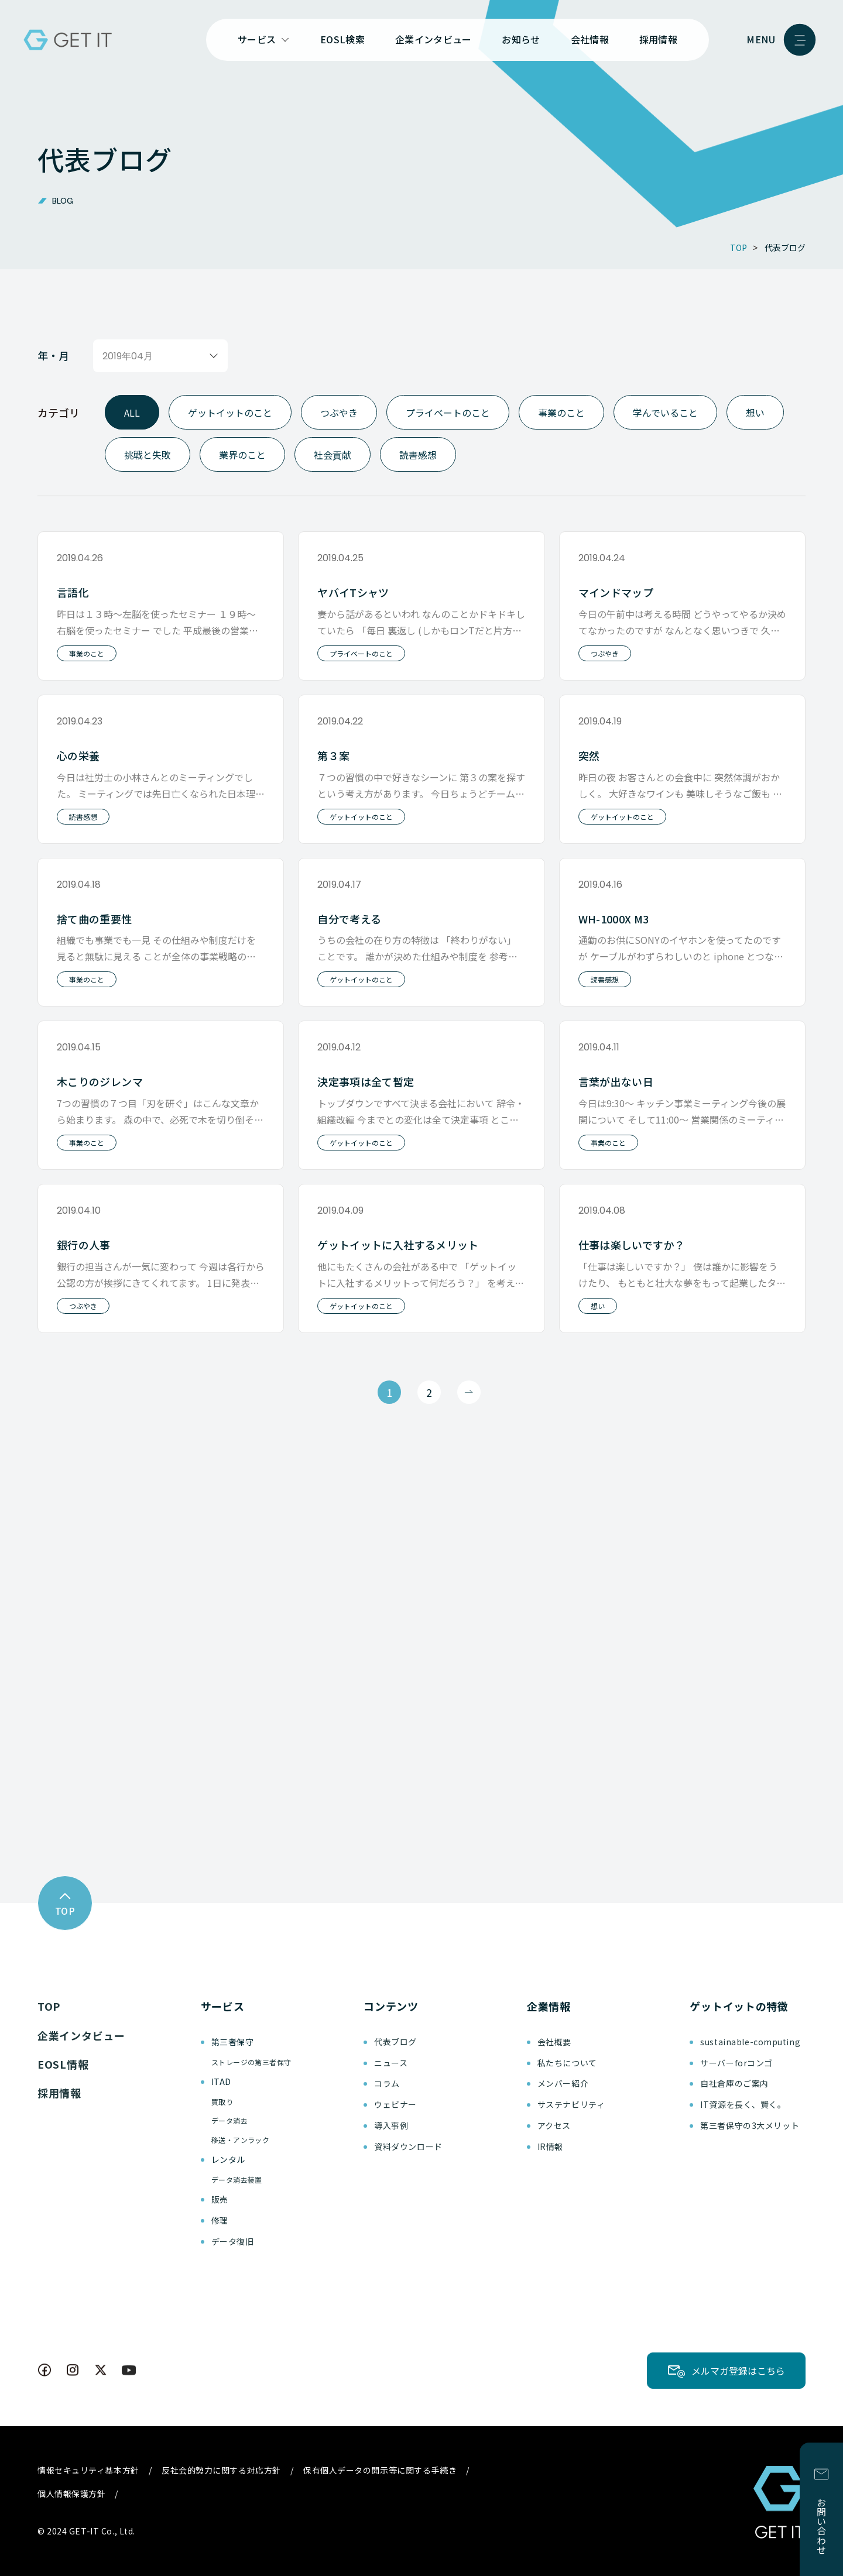 The height and width of the screenshot is (2576, 843). I want to click on 会社概要, so click(554, 2042).